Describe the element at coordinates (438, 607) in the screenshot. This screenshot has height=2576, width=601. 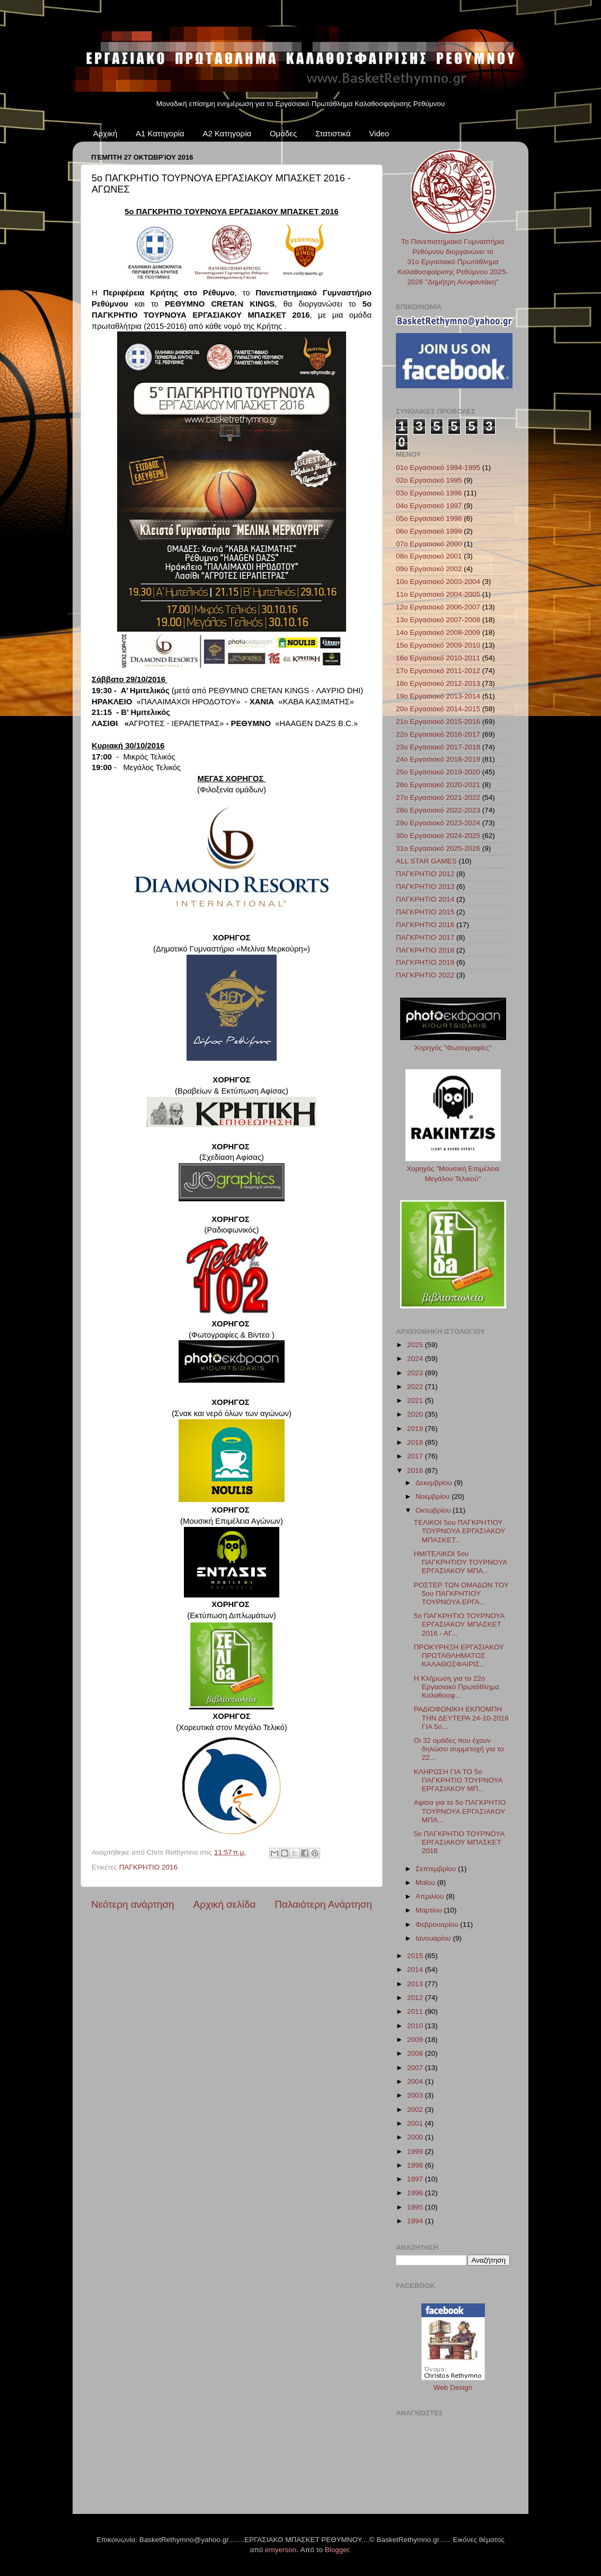
I see `12ο Εργασιακό 2006-2007` at that location.